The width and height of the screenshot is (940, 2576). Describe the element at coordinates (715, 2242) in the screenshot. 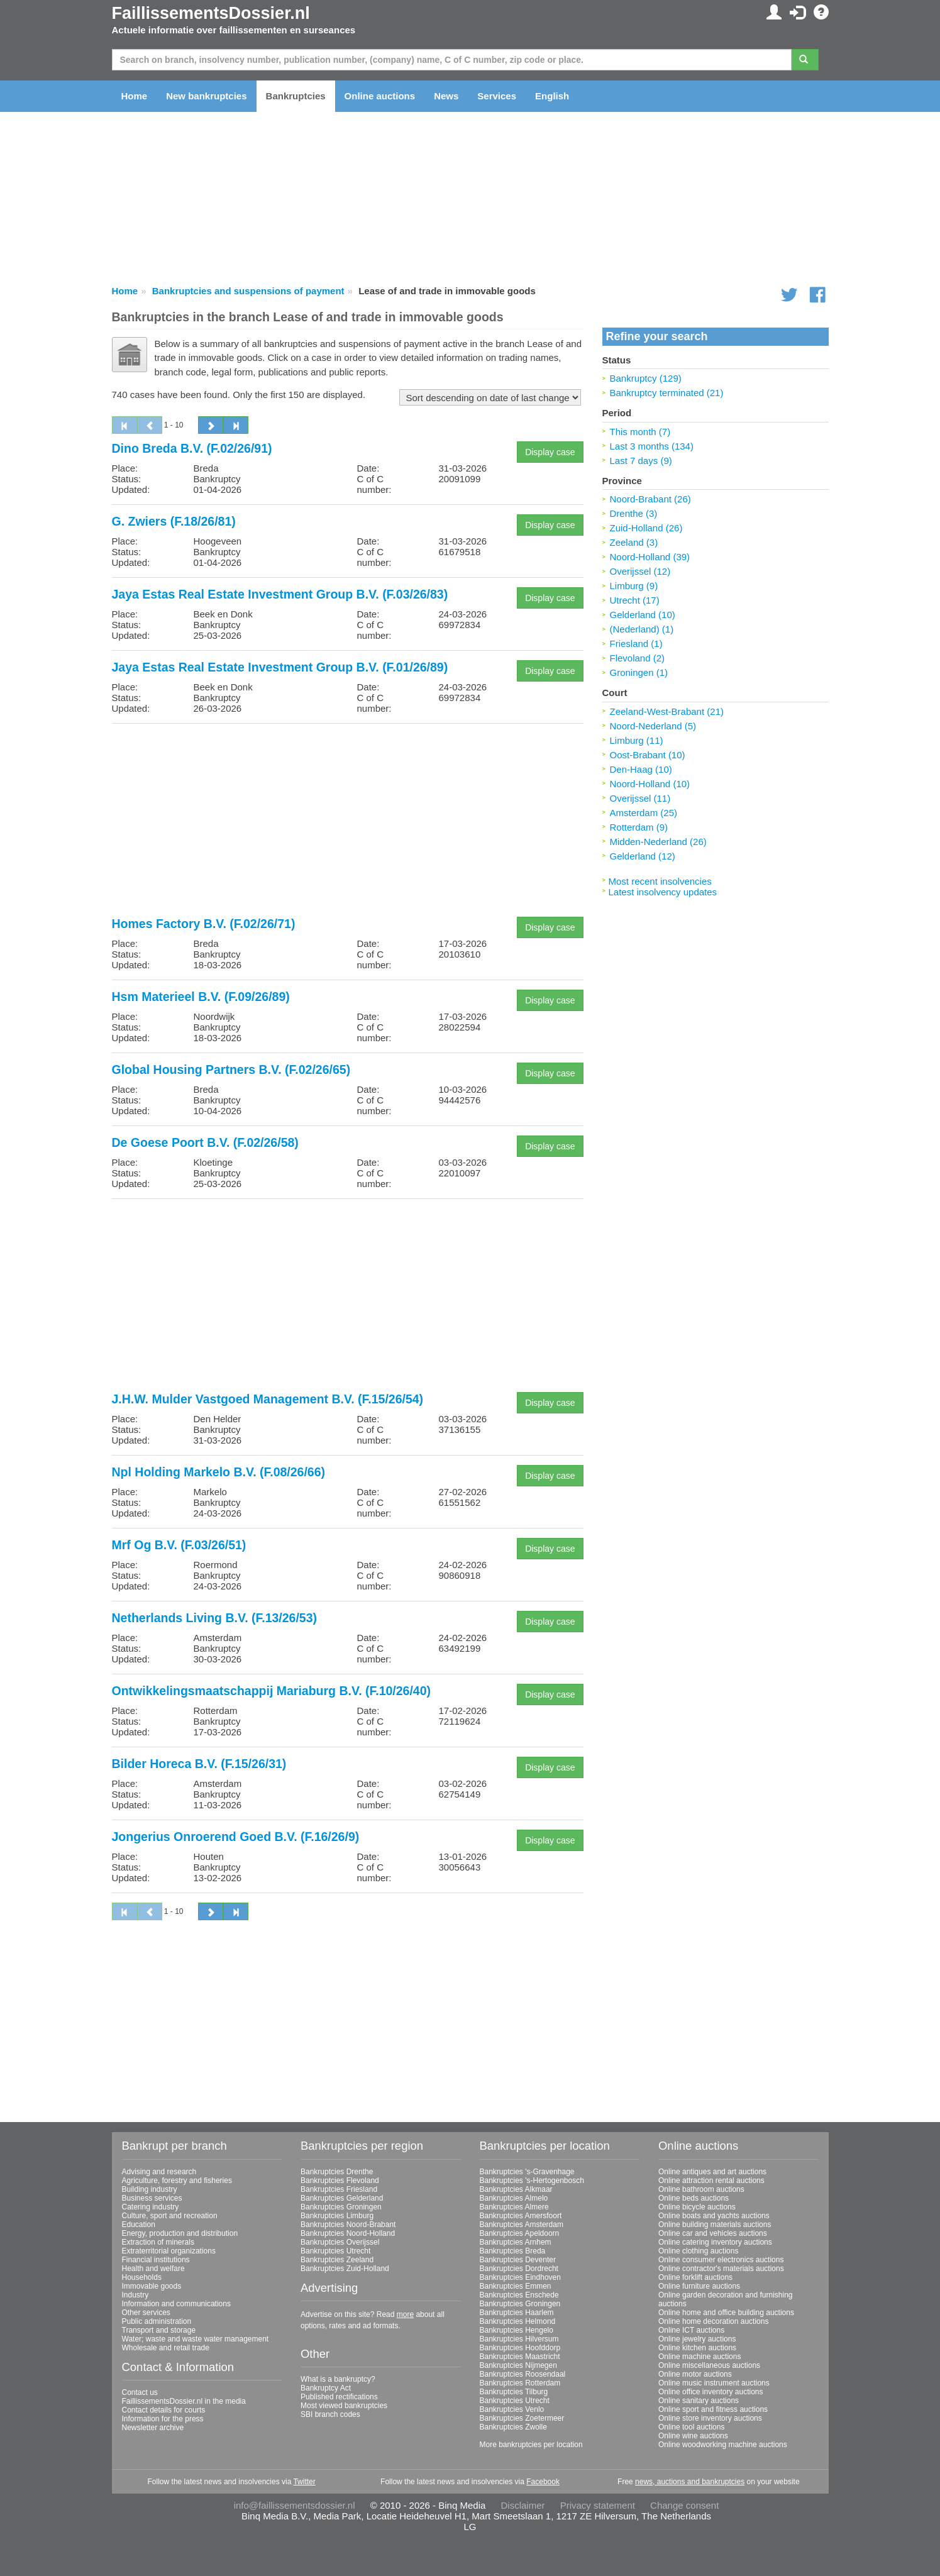

I see `Online catering inventory auctions` at that location.